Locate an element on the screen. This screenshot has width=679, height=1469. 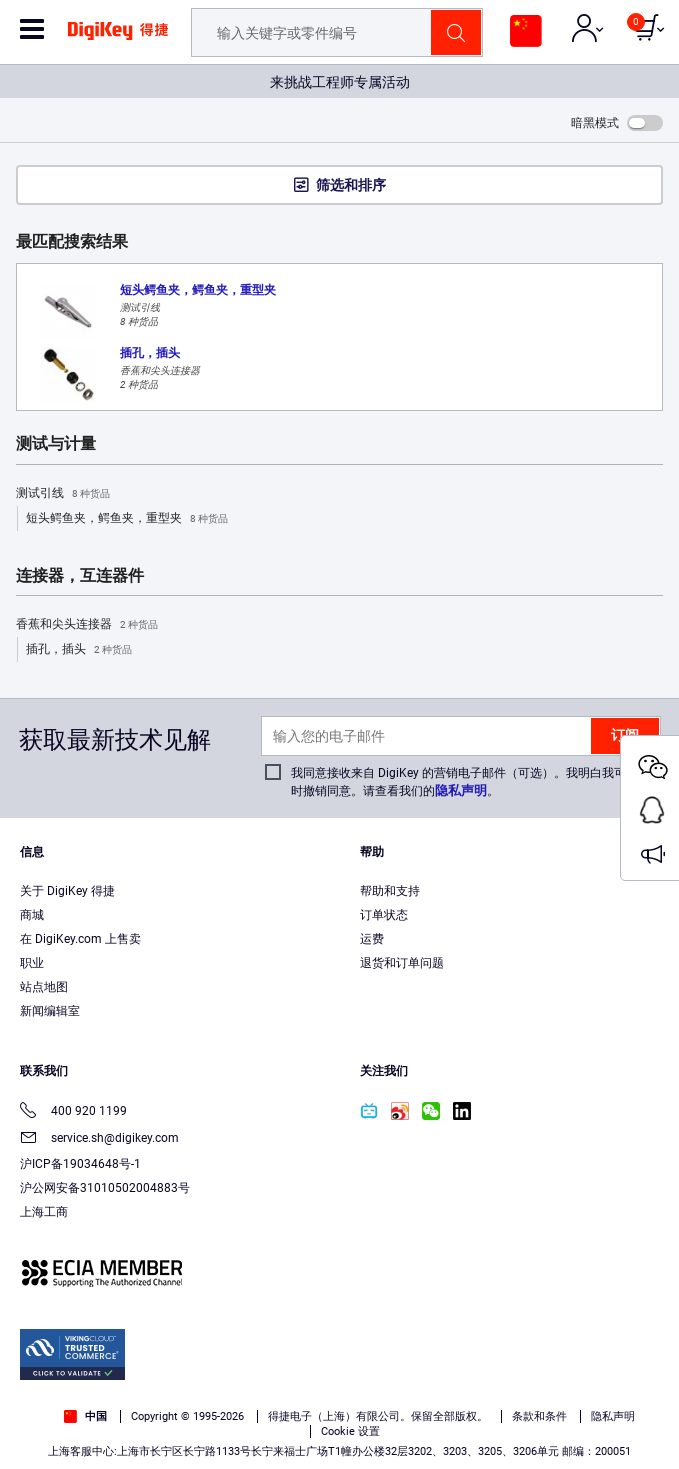
职业 is located at coordinates (32, 963).